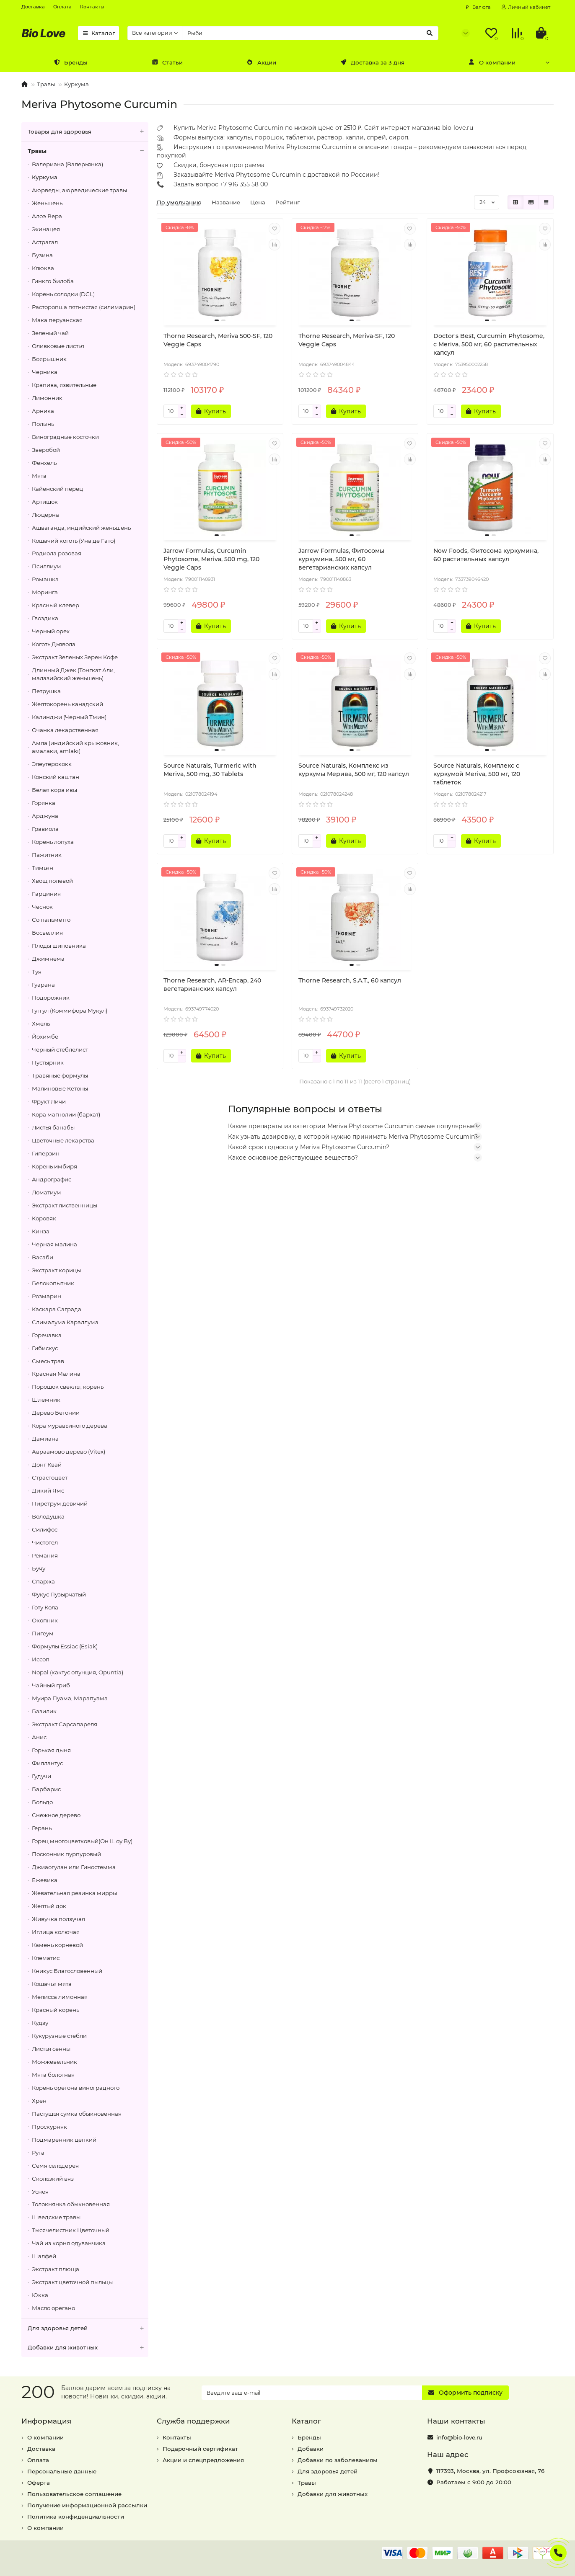 The height and width of the screenshot is (2576, 575). Describe the element at coordinates (51, 2048) in the screenshot. I see `Листья сенны` at that location.